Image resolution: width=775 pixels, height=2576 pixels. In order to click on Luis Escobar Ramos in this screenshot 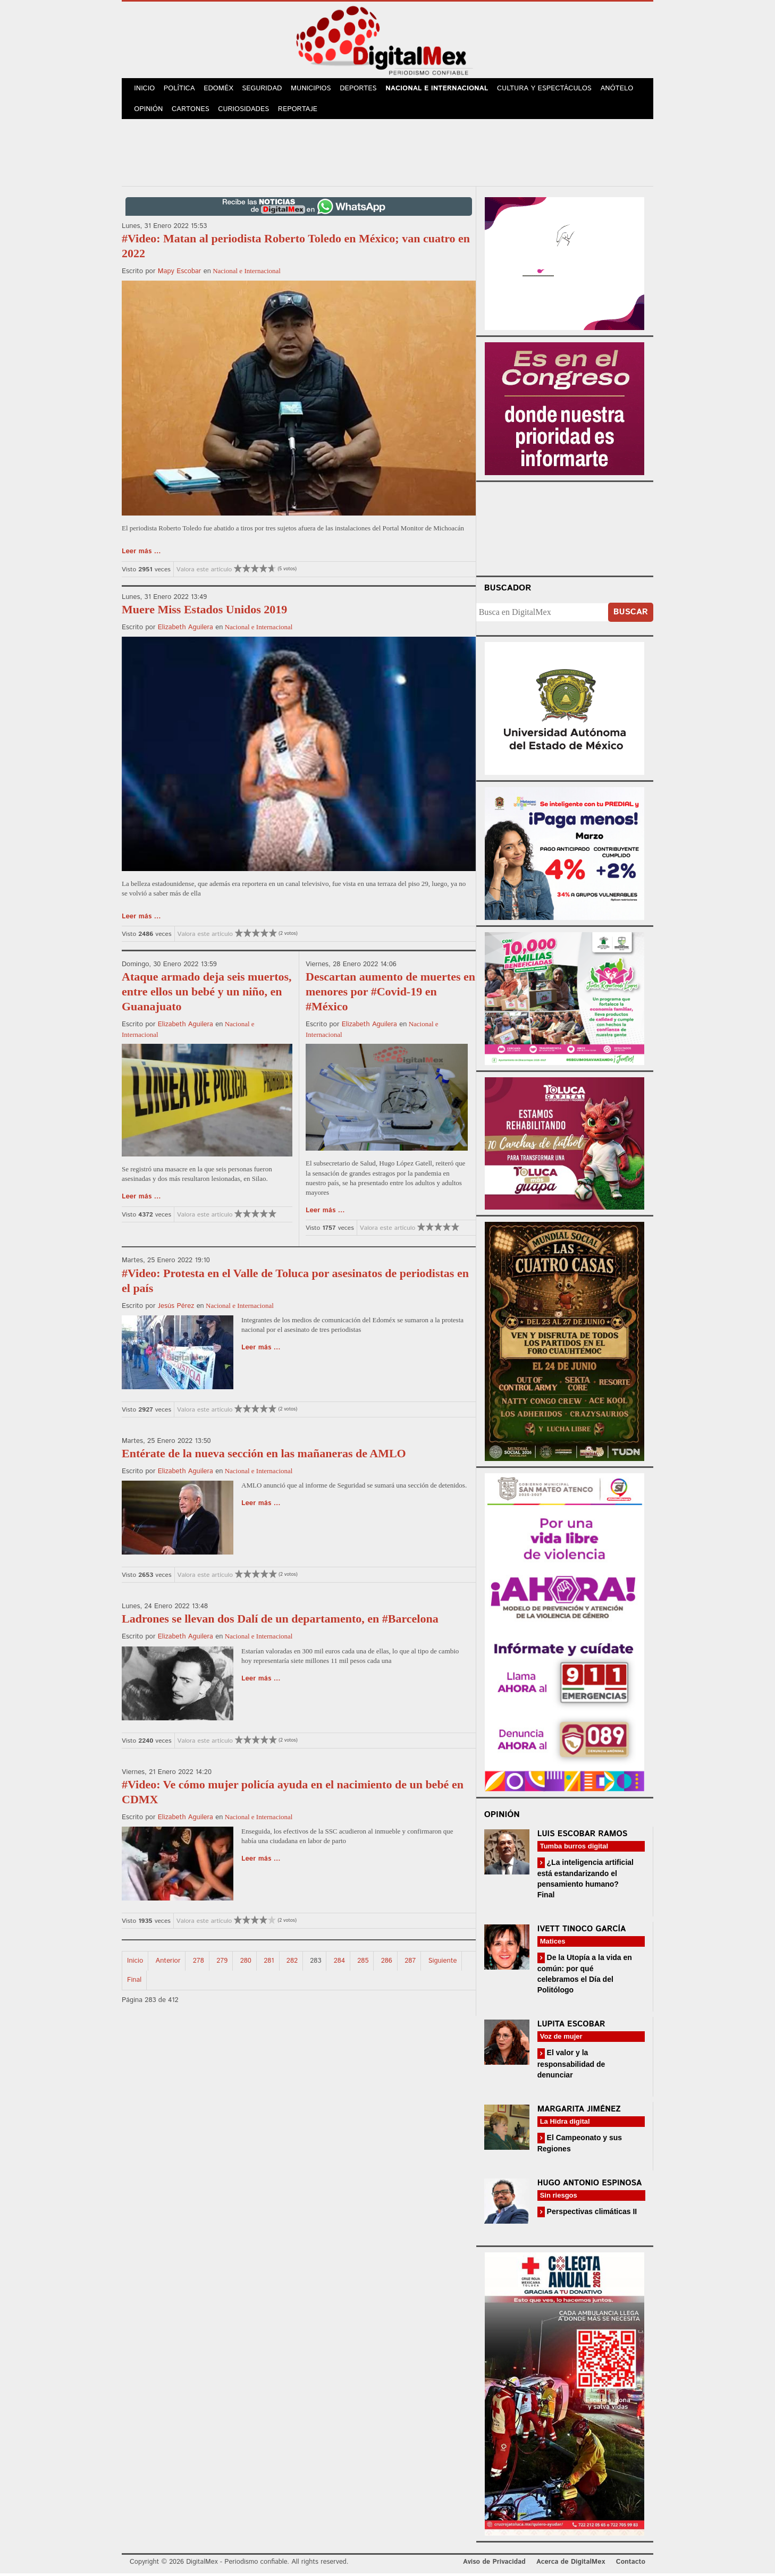, I will do `click(582, 1836)`.